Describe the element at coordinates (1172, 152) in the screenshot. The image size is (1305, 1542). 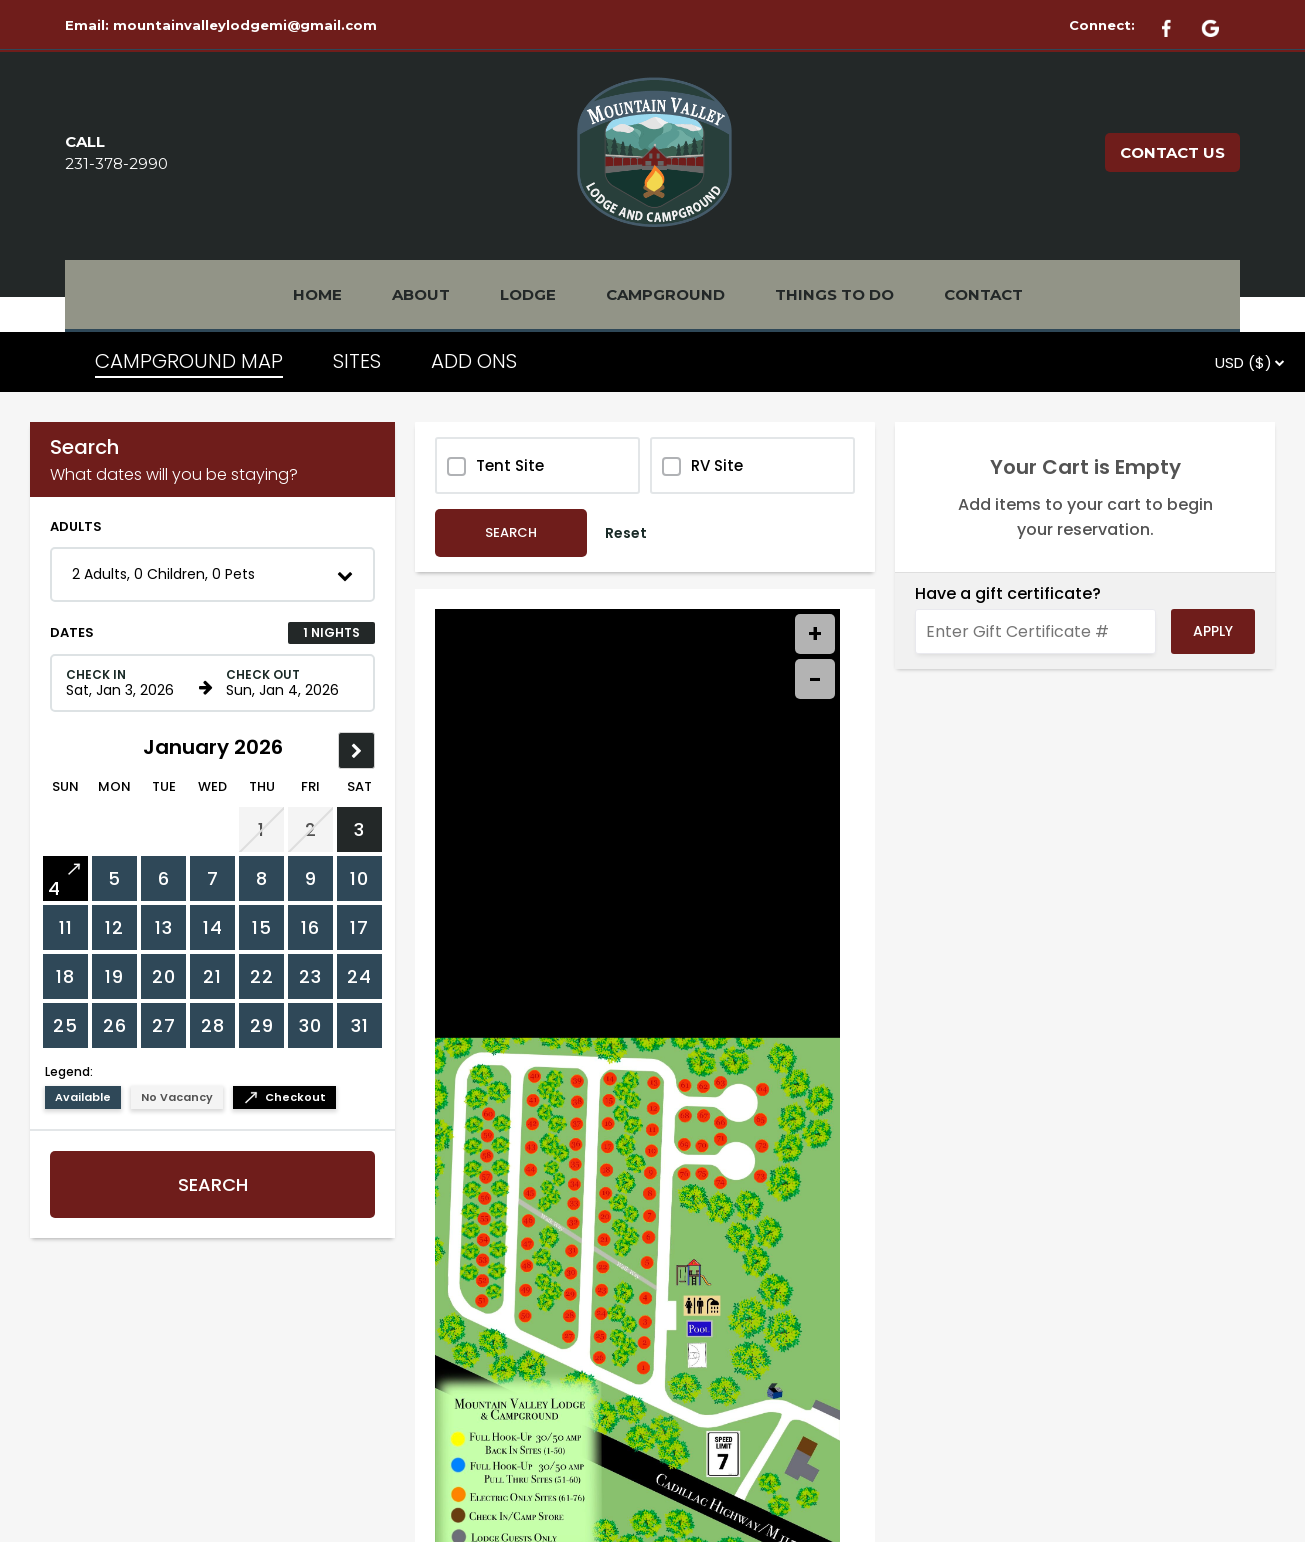
I see `CONTACT US` at that location.